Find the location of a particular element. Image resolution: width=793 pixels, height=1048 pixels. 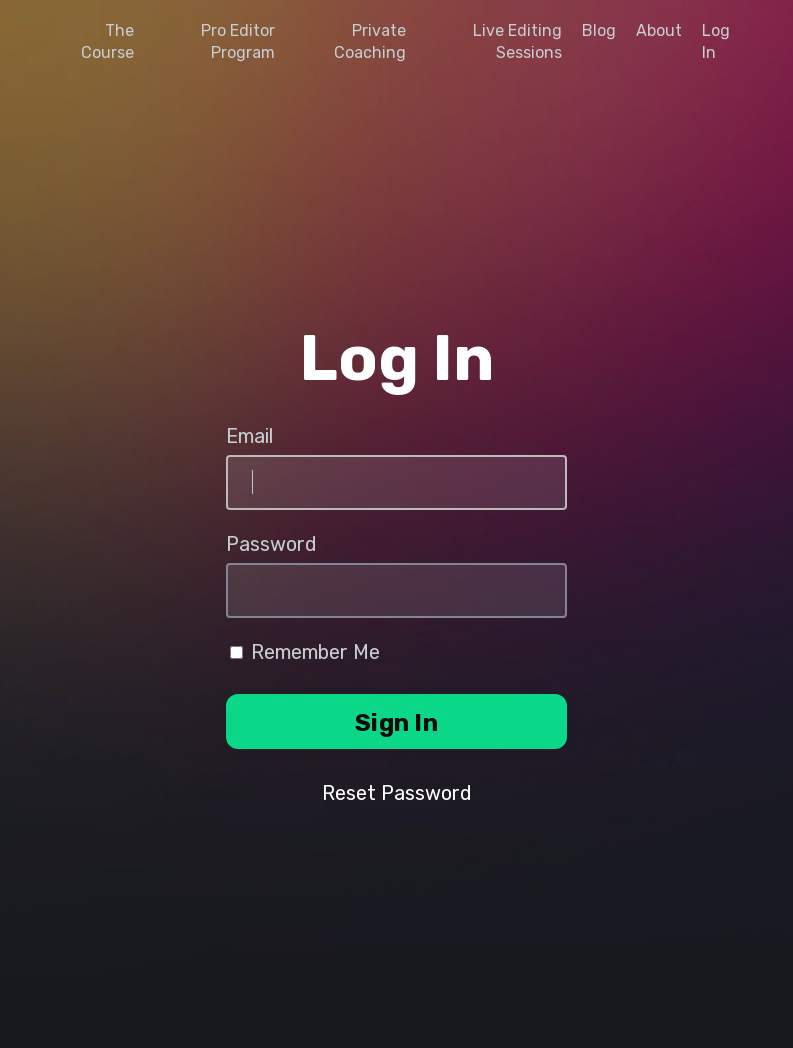

Pro Editor Program is located at coordinates (238, 41).